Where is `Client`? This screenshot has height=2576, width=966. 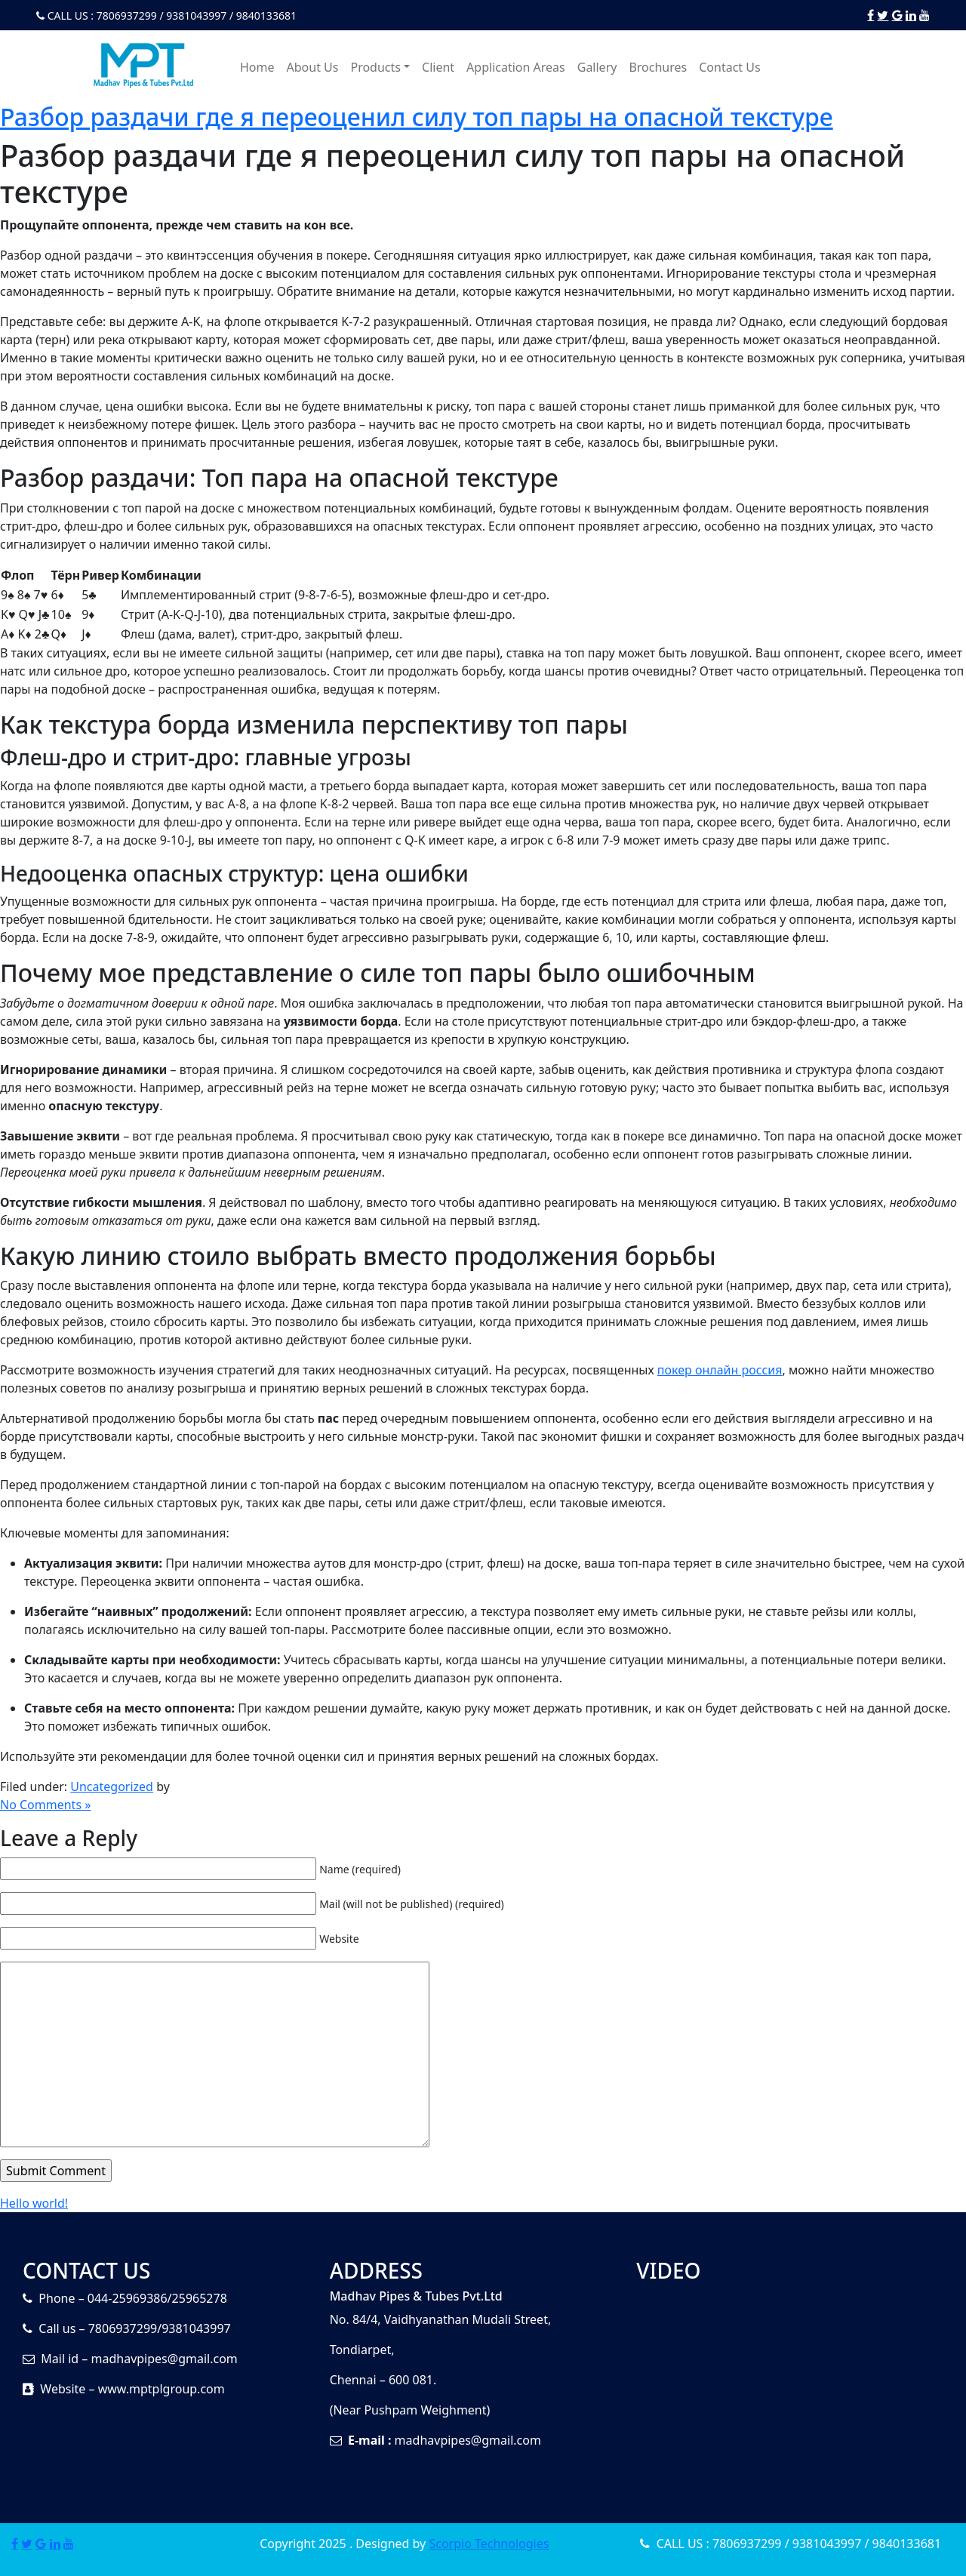 Client is located at coordinates (438, 67).